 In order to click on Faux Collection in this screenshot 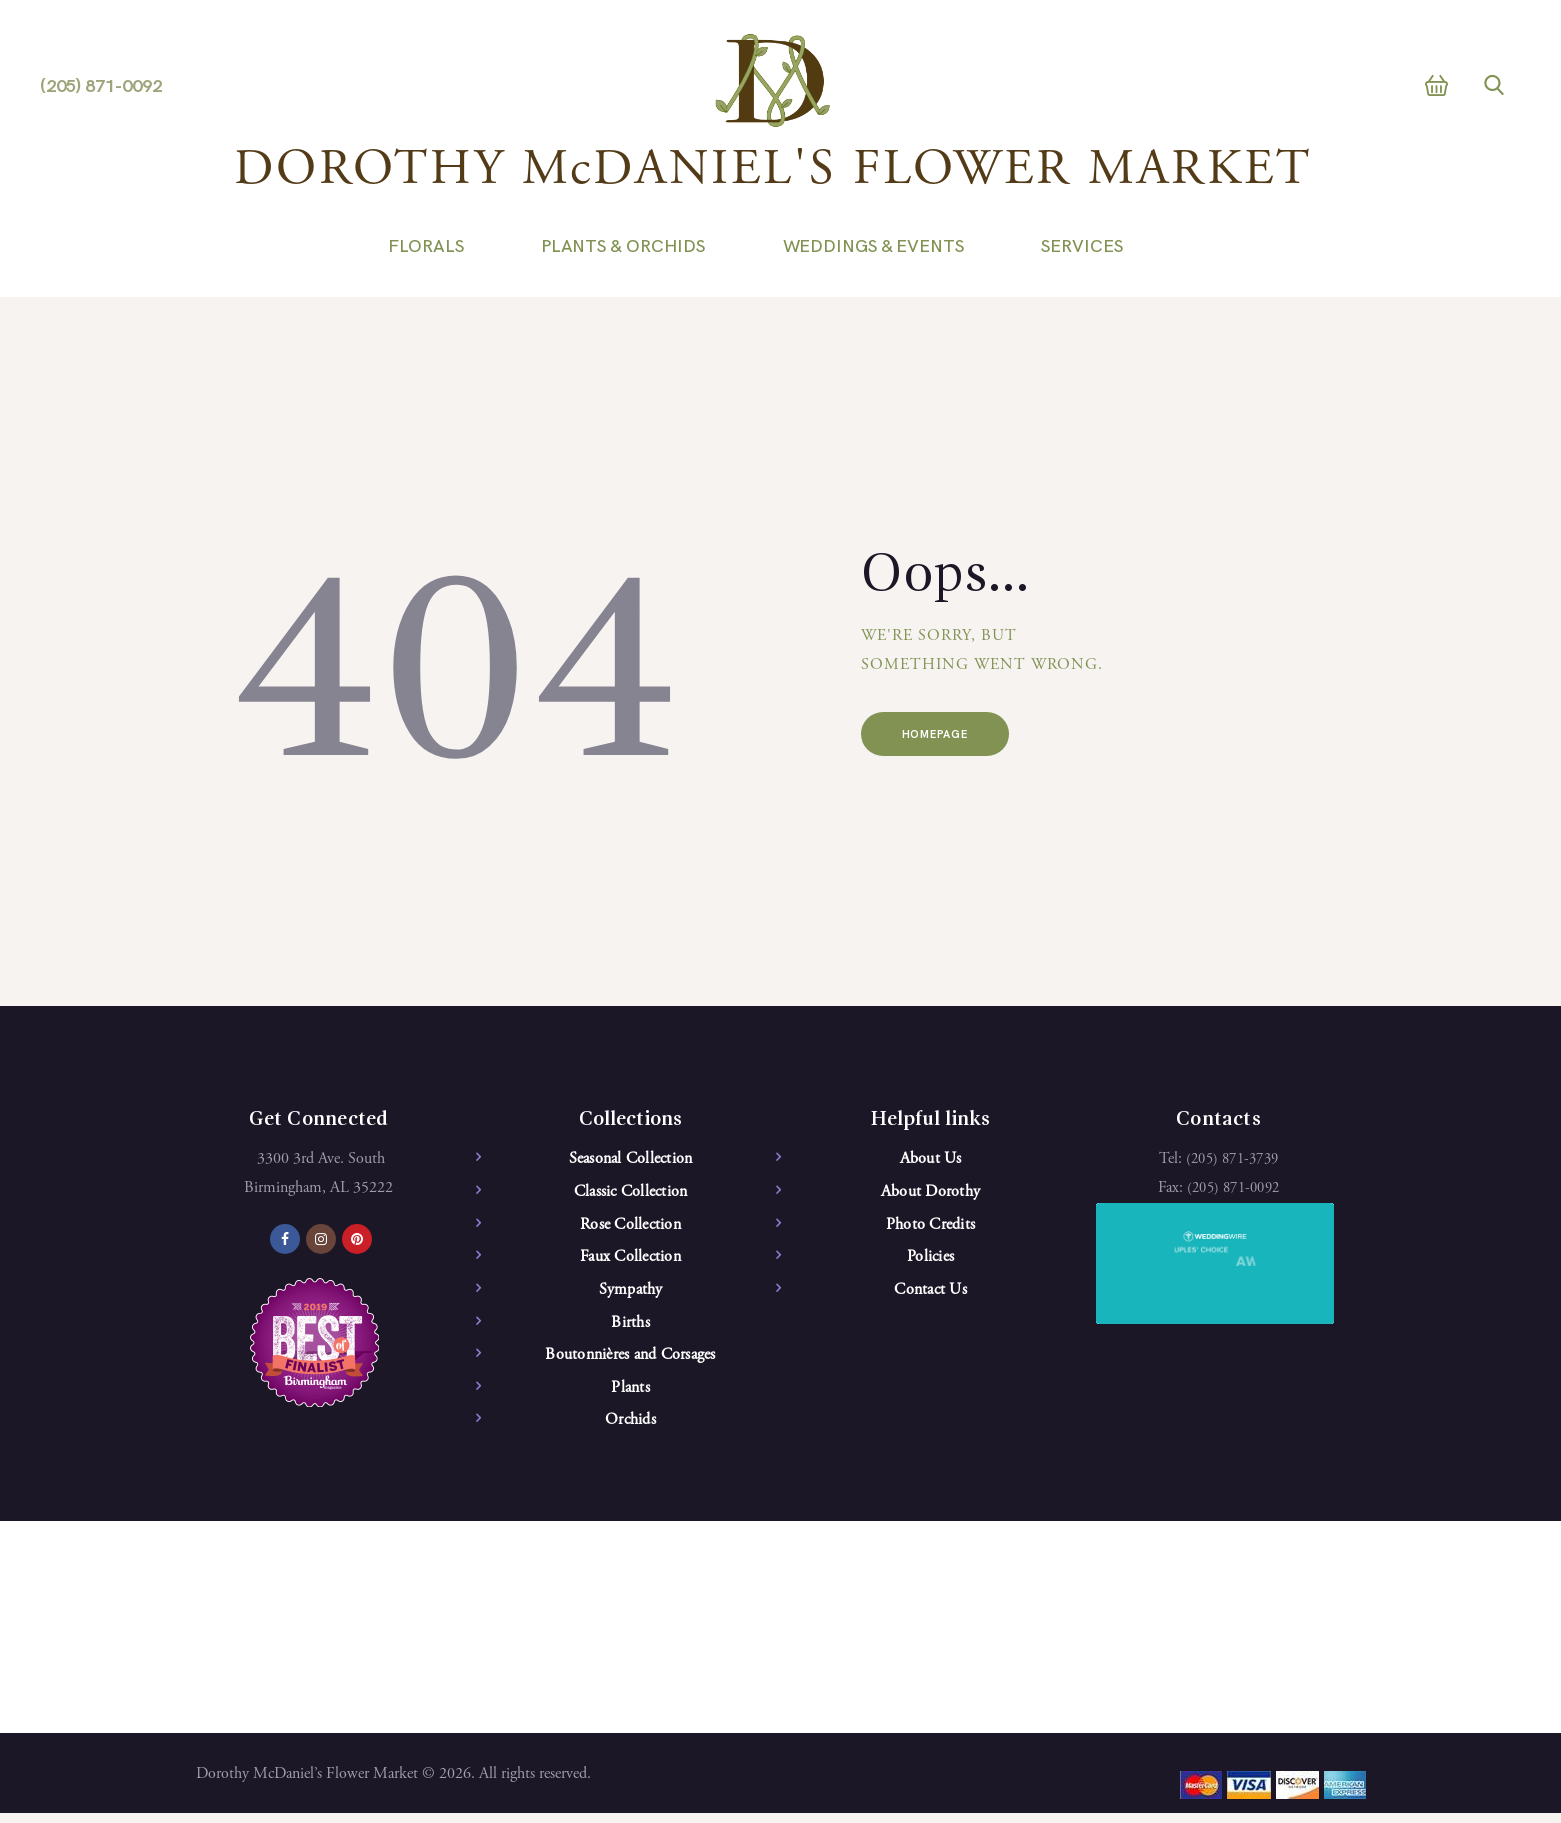, I will do `click(630, 1260)`.